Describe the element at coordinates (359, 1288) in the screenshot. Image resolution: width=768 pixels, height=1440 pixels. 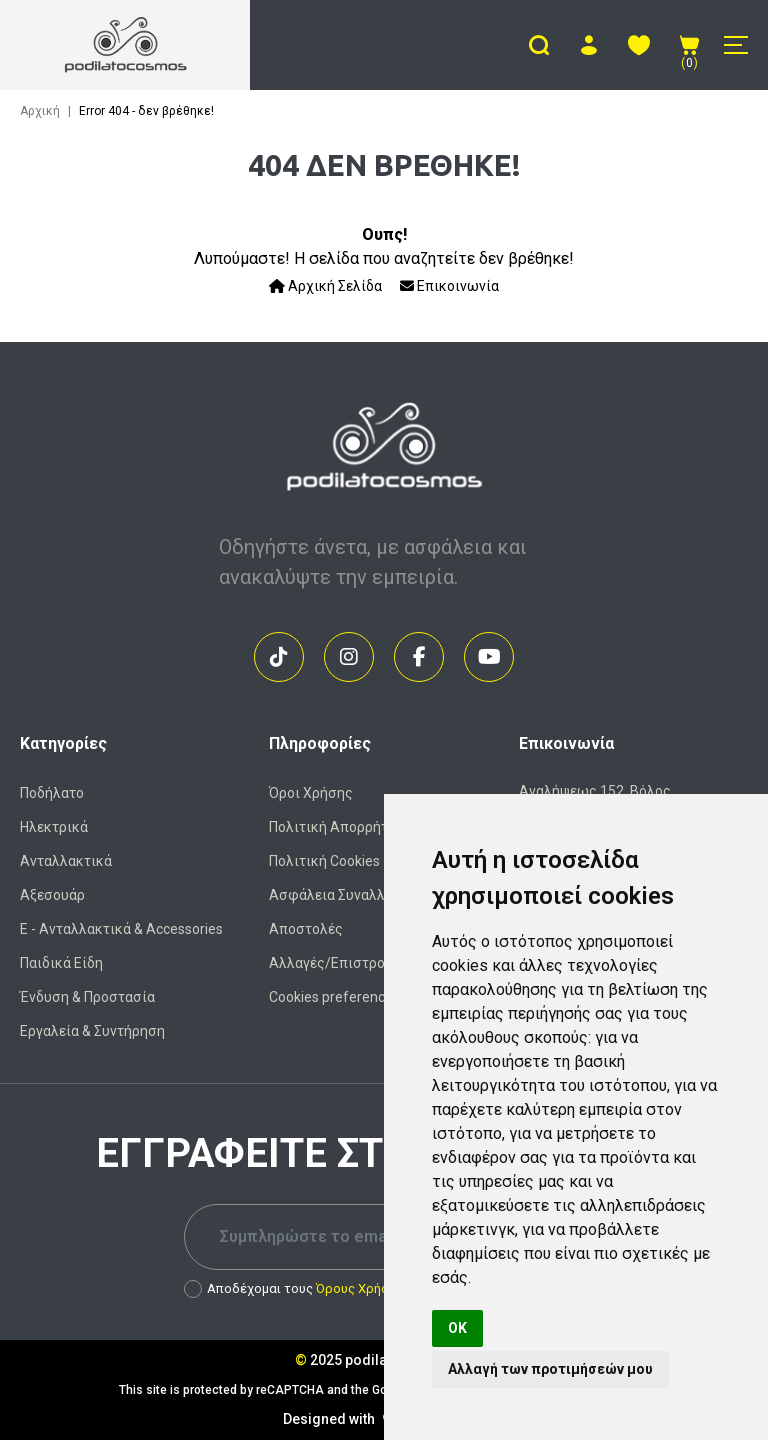
I see `Όρους Χρήσης` at that location.